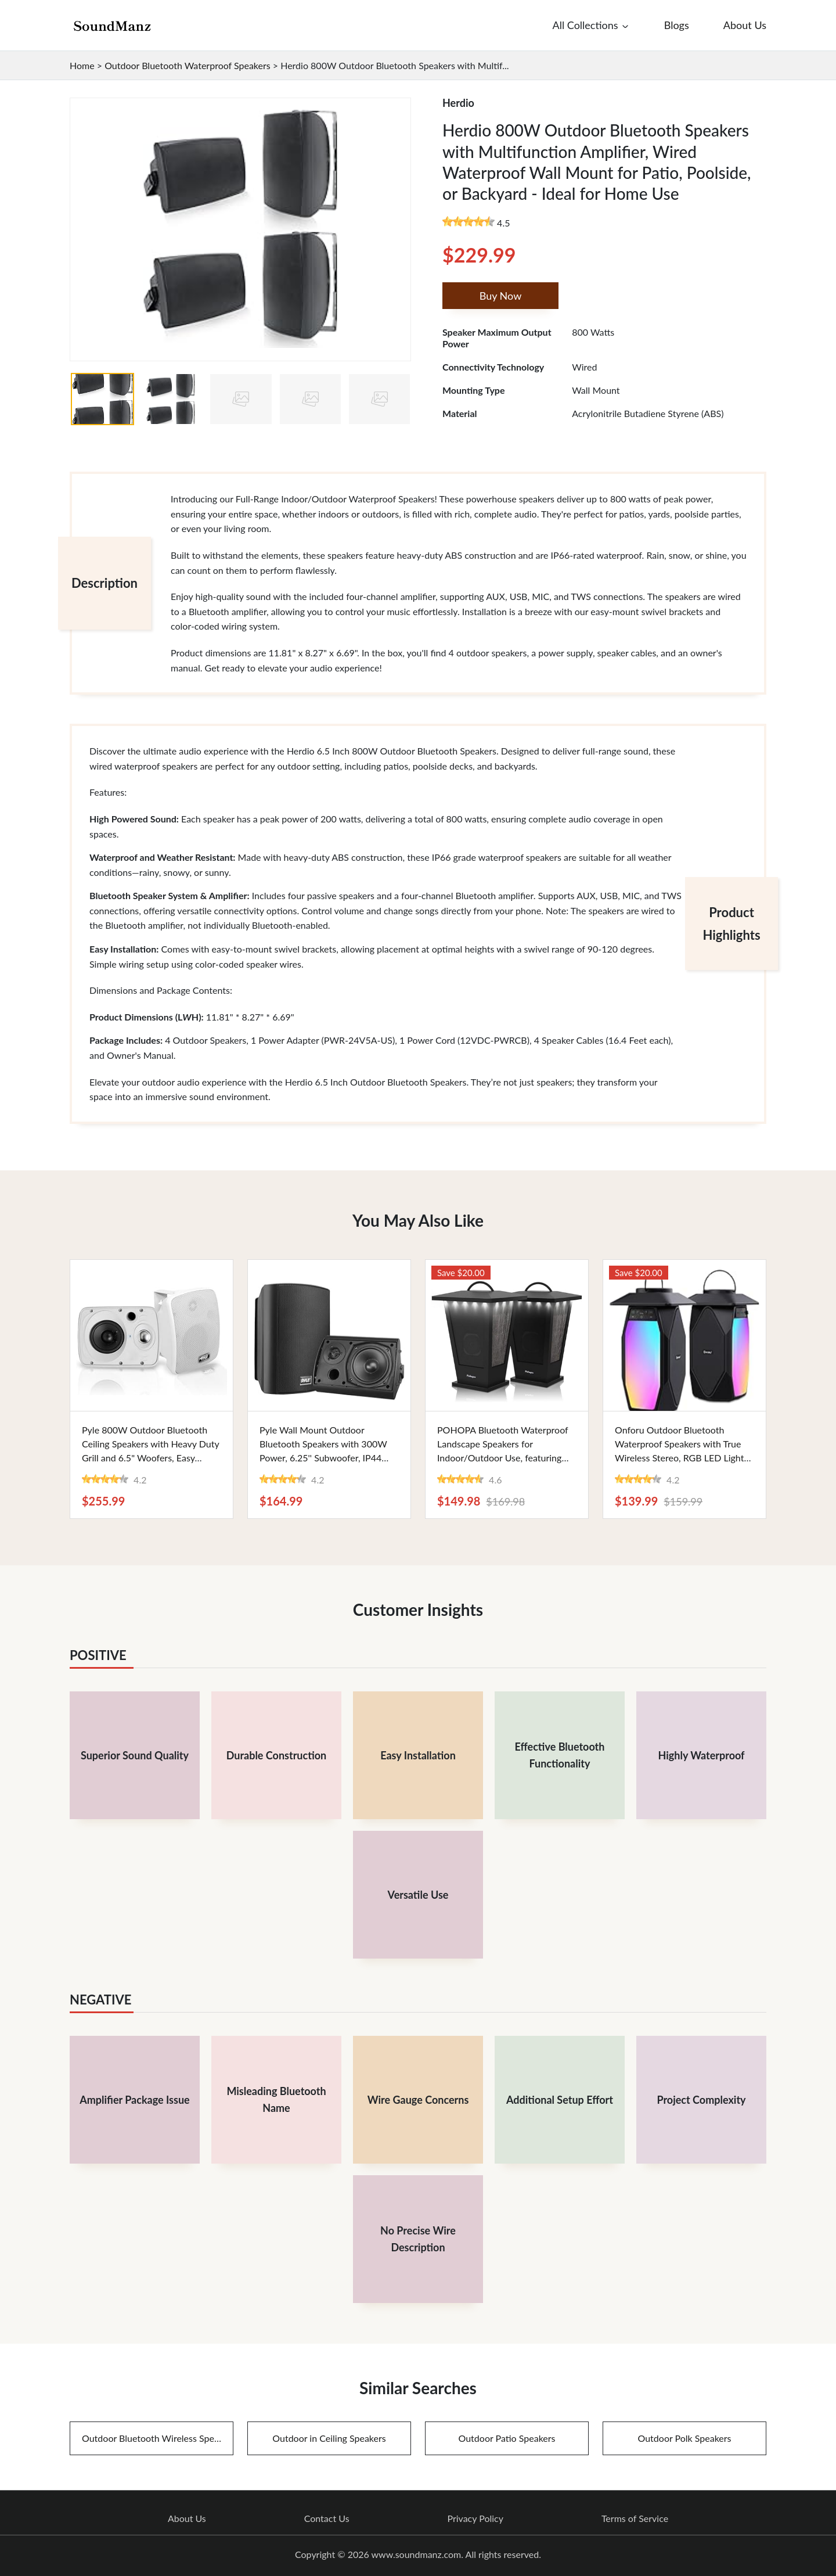  Describe the element at coordinates (326, 2518) in the screenshot. I see `Contact Us` at that location.